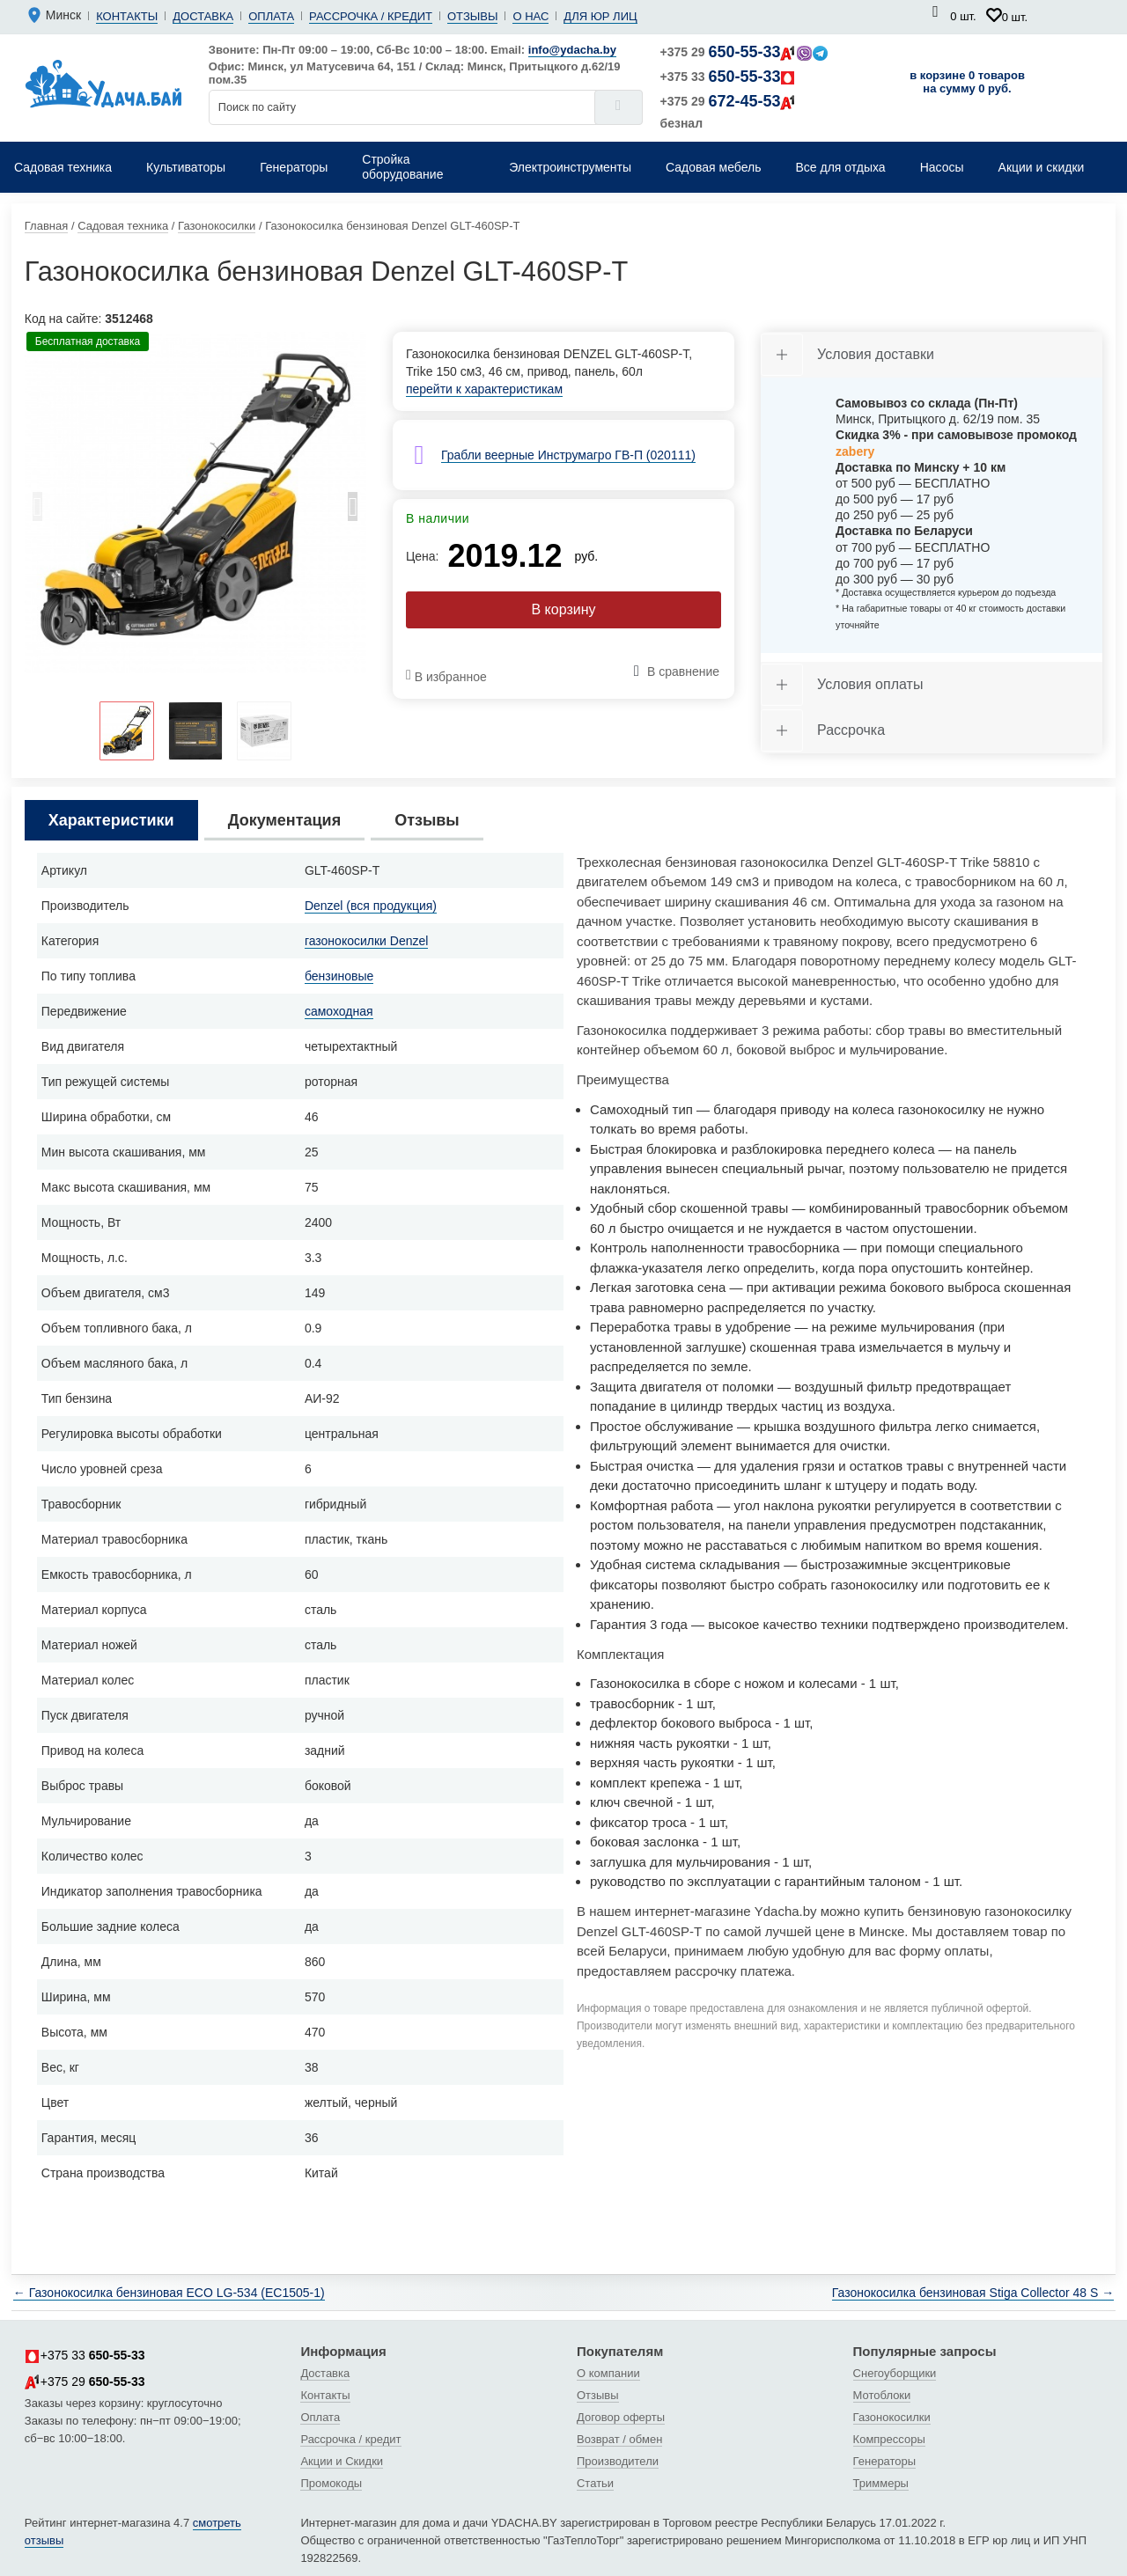 The image size is (1127, 2576). Describe the element at coordinates (882, 2395) in the screenshot. I see `Мотоблоки` at that location.